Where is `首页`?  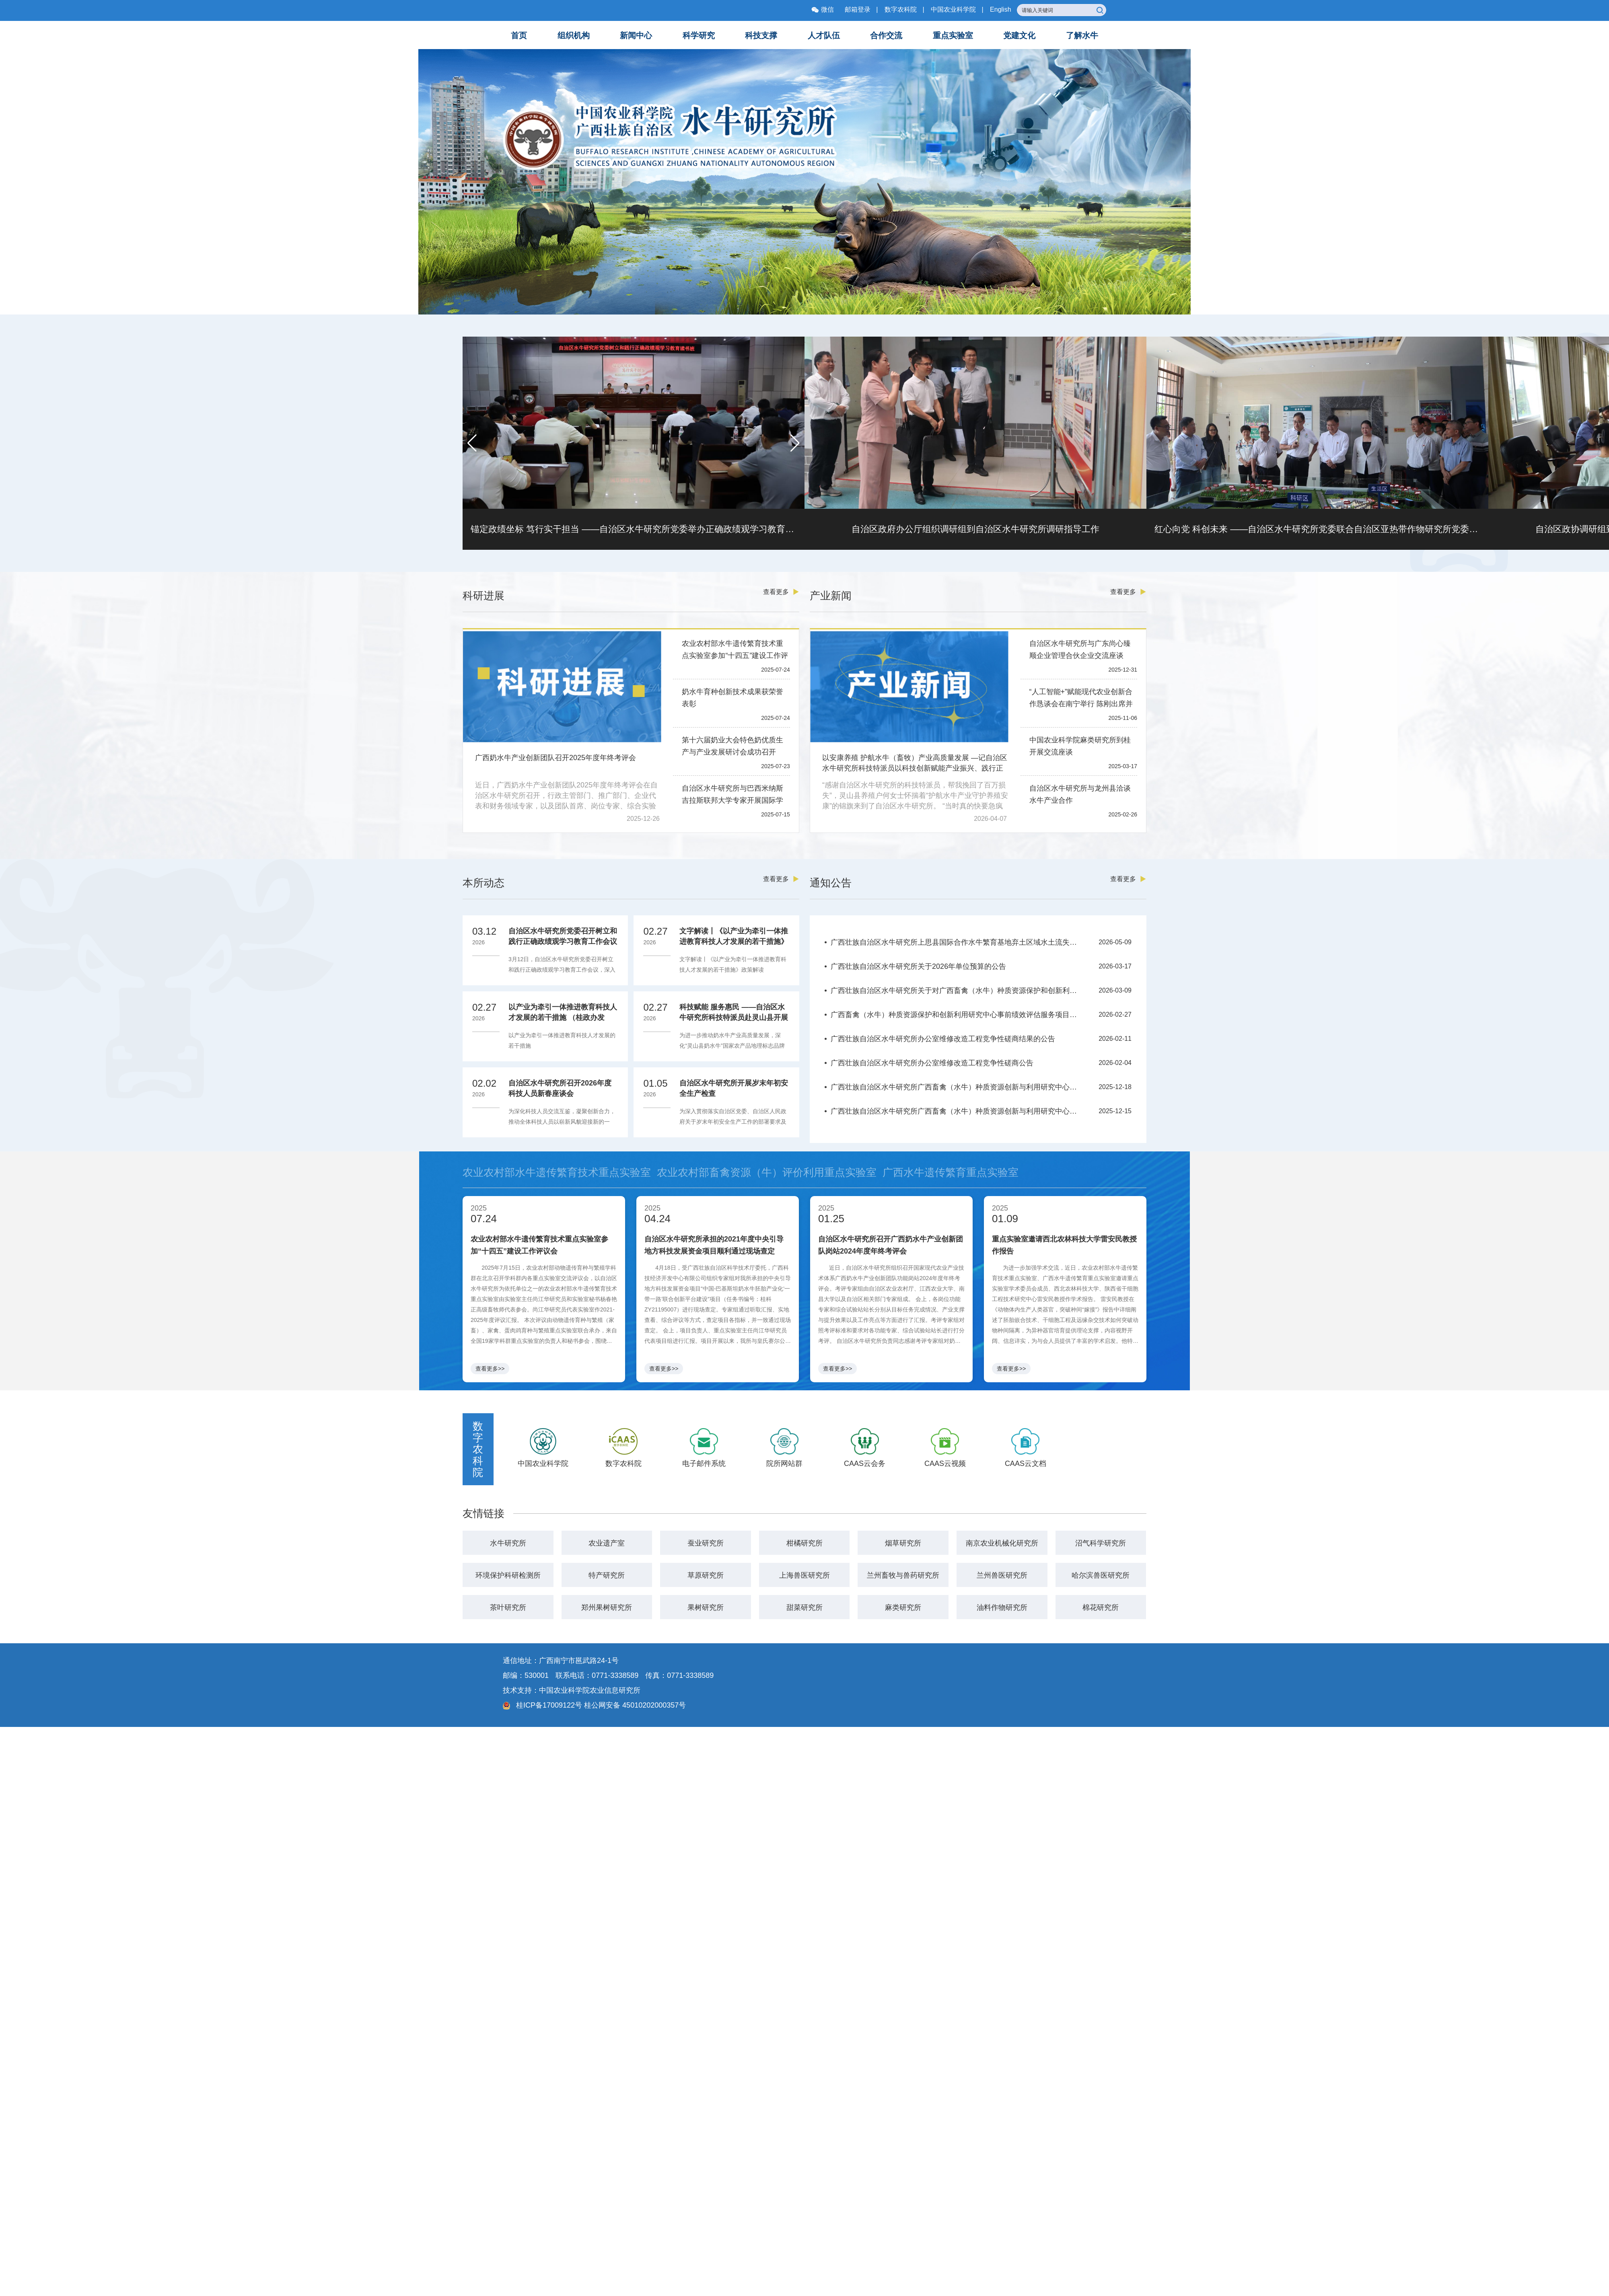 首页 is located at coordinates (519, 35).